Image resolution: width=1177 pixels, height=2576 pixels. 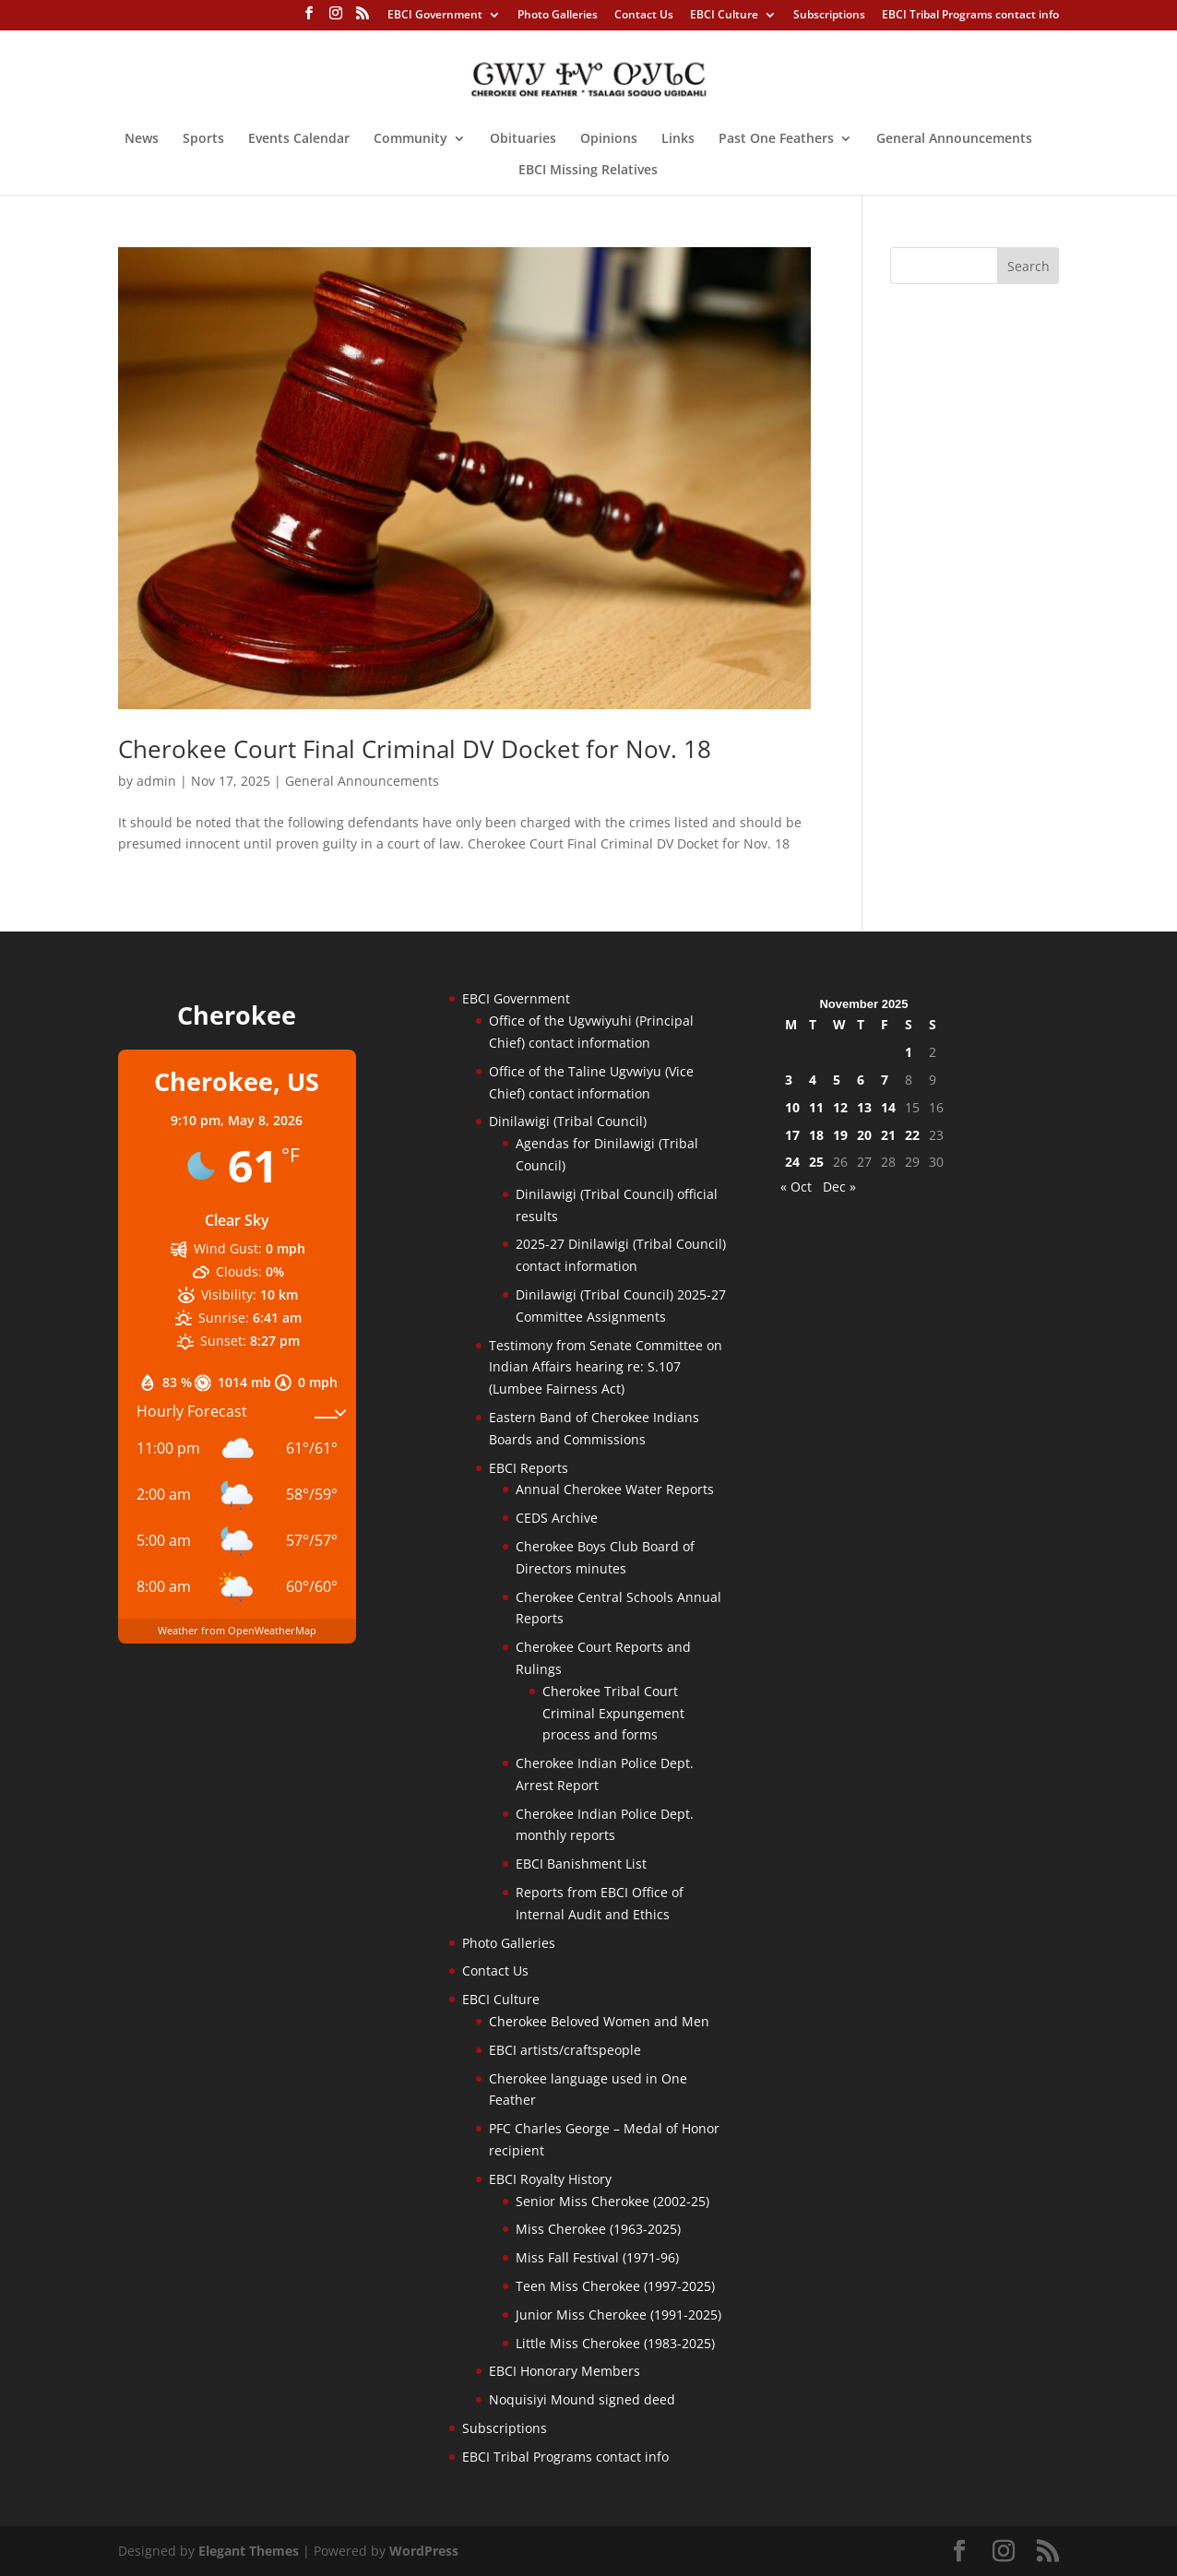 What do you see at coordinates (816, 1135) in the screenshot?
I see `18 [Posts published on November 18, 2025]` at bounding box center [816, 1135].